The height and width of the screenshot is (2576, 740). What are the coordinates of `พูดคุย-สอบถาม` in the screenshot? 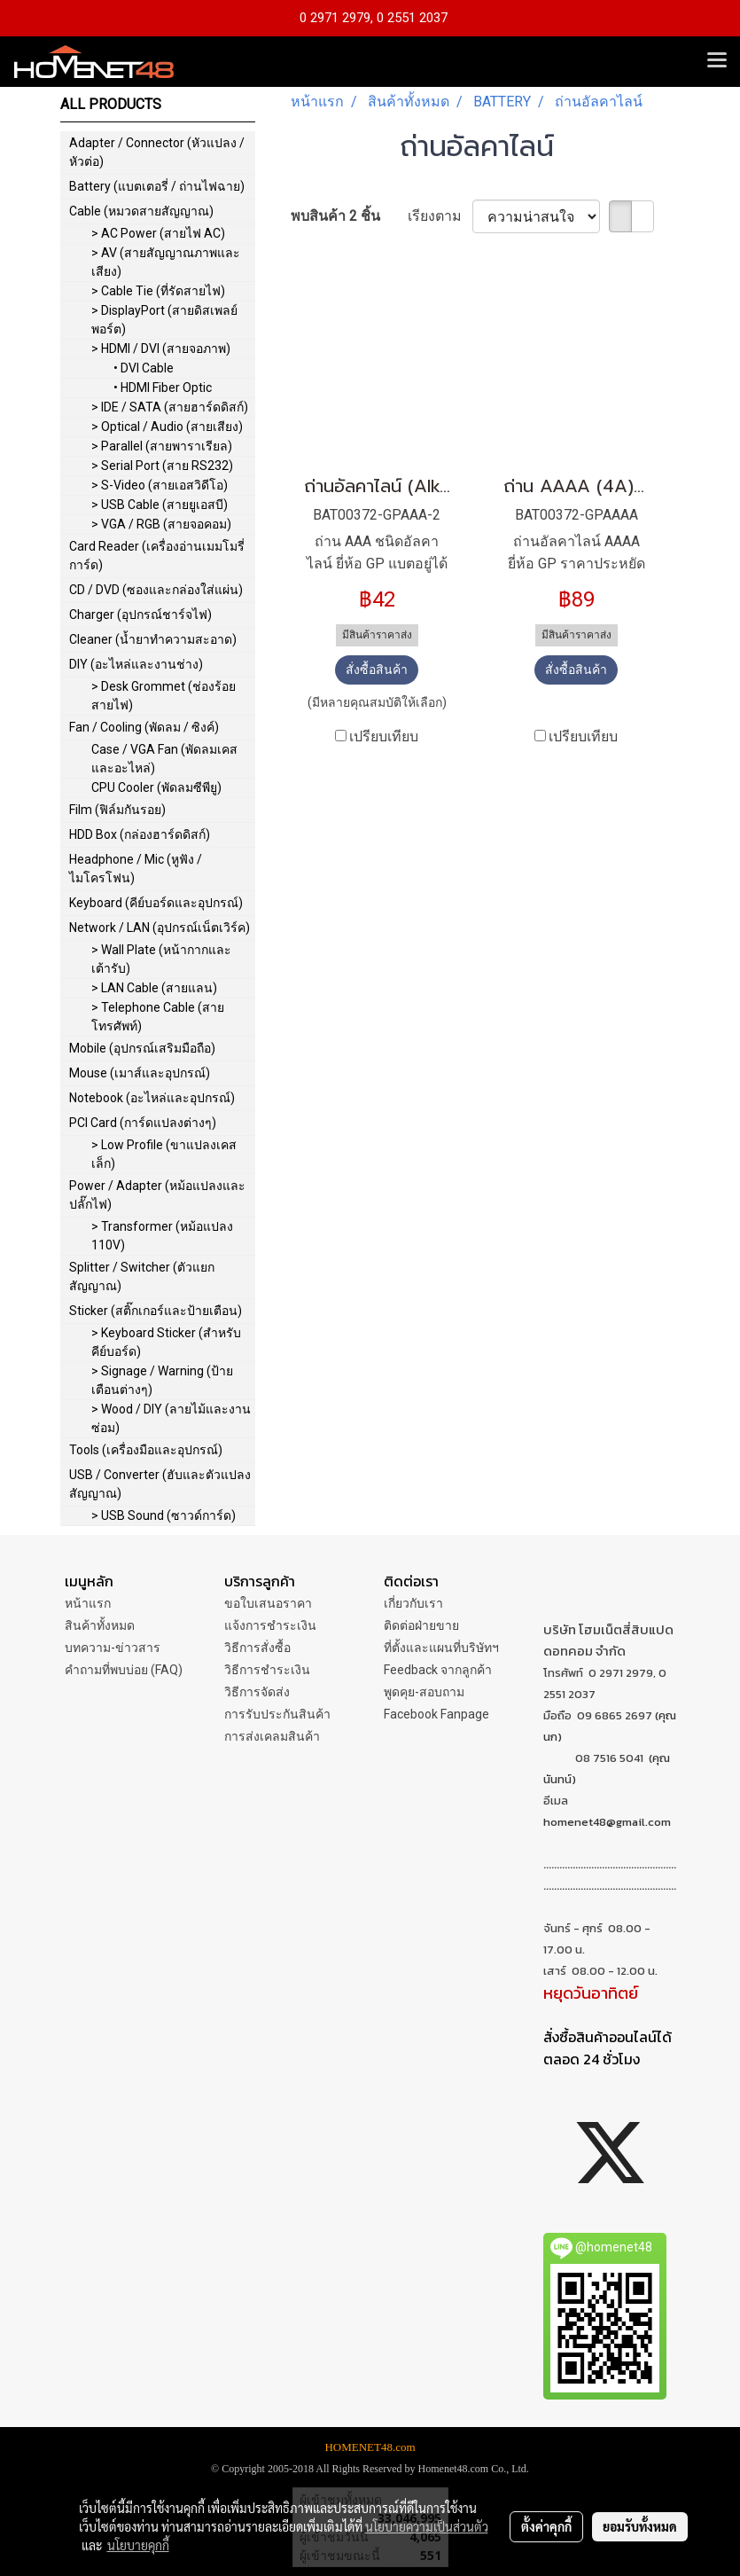 It's located at (424, 1692).